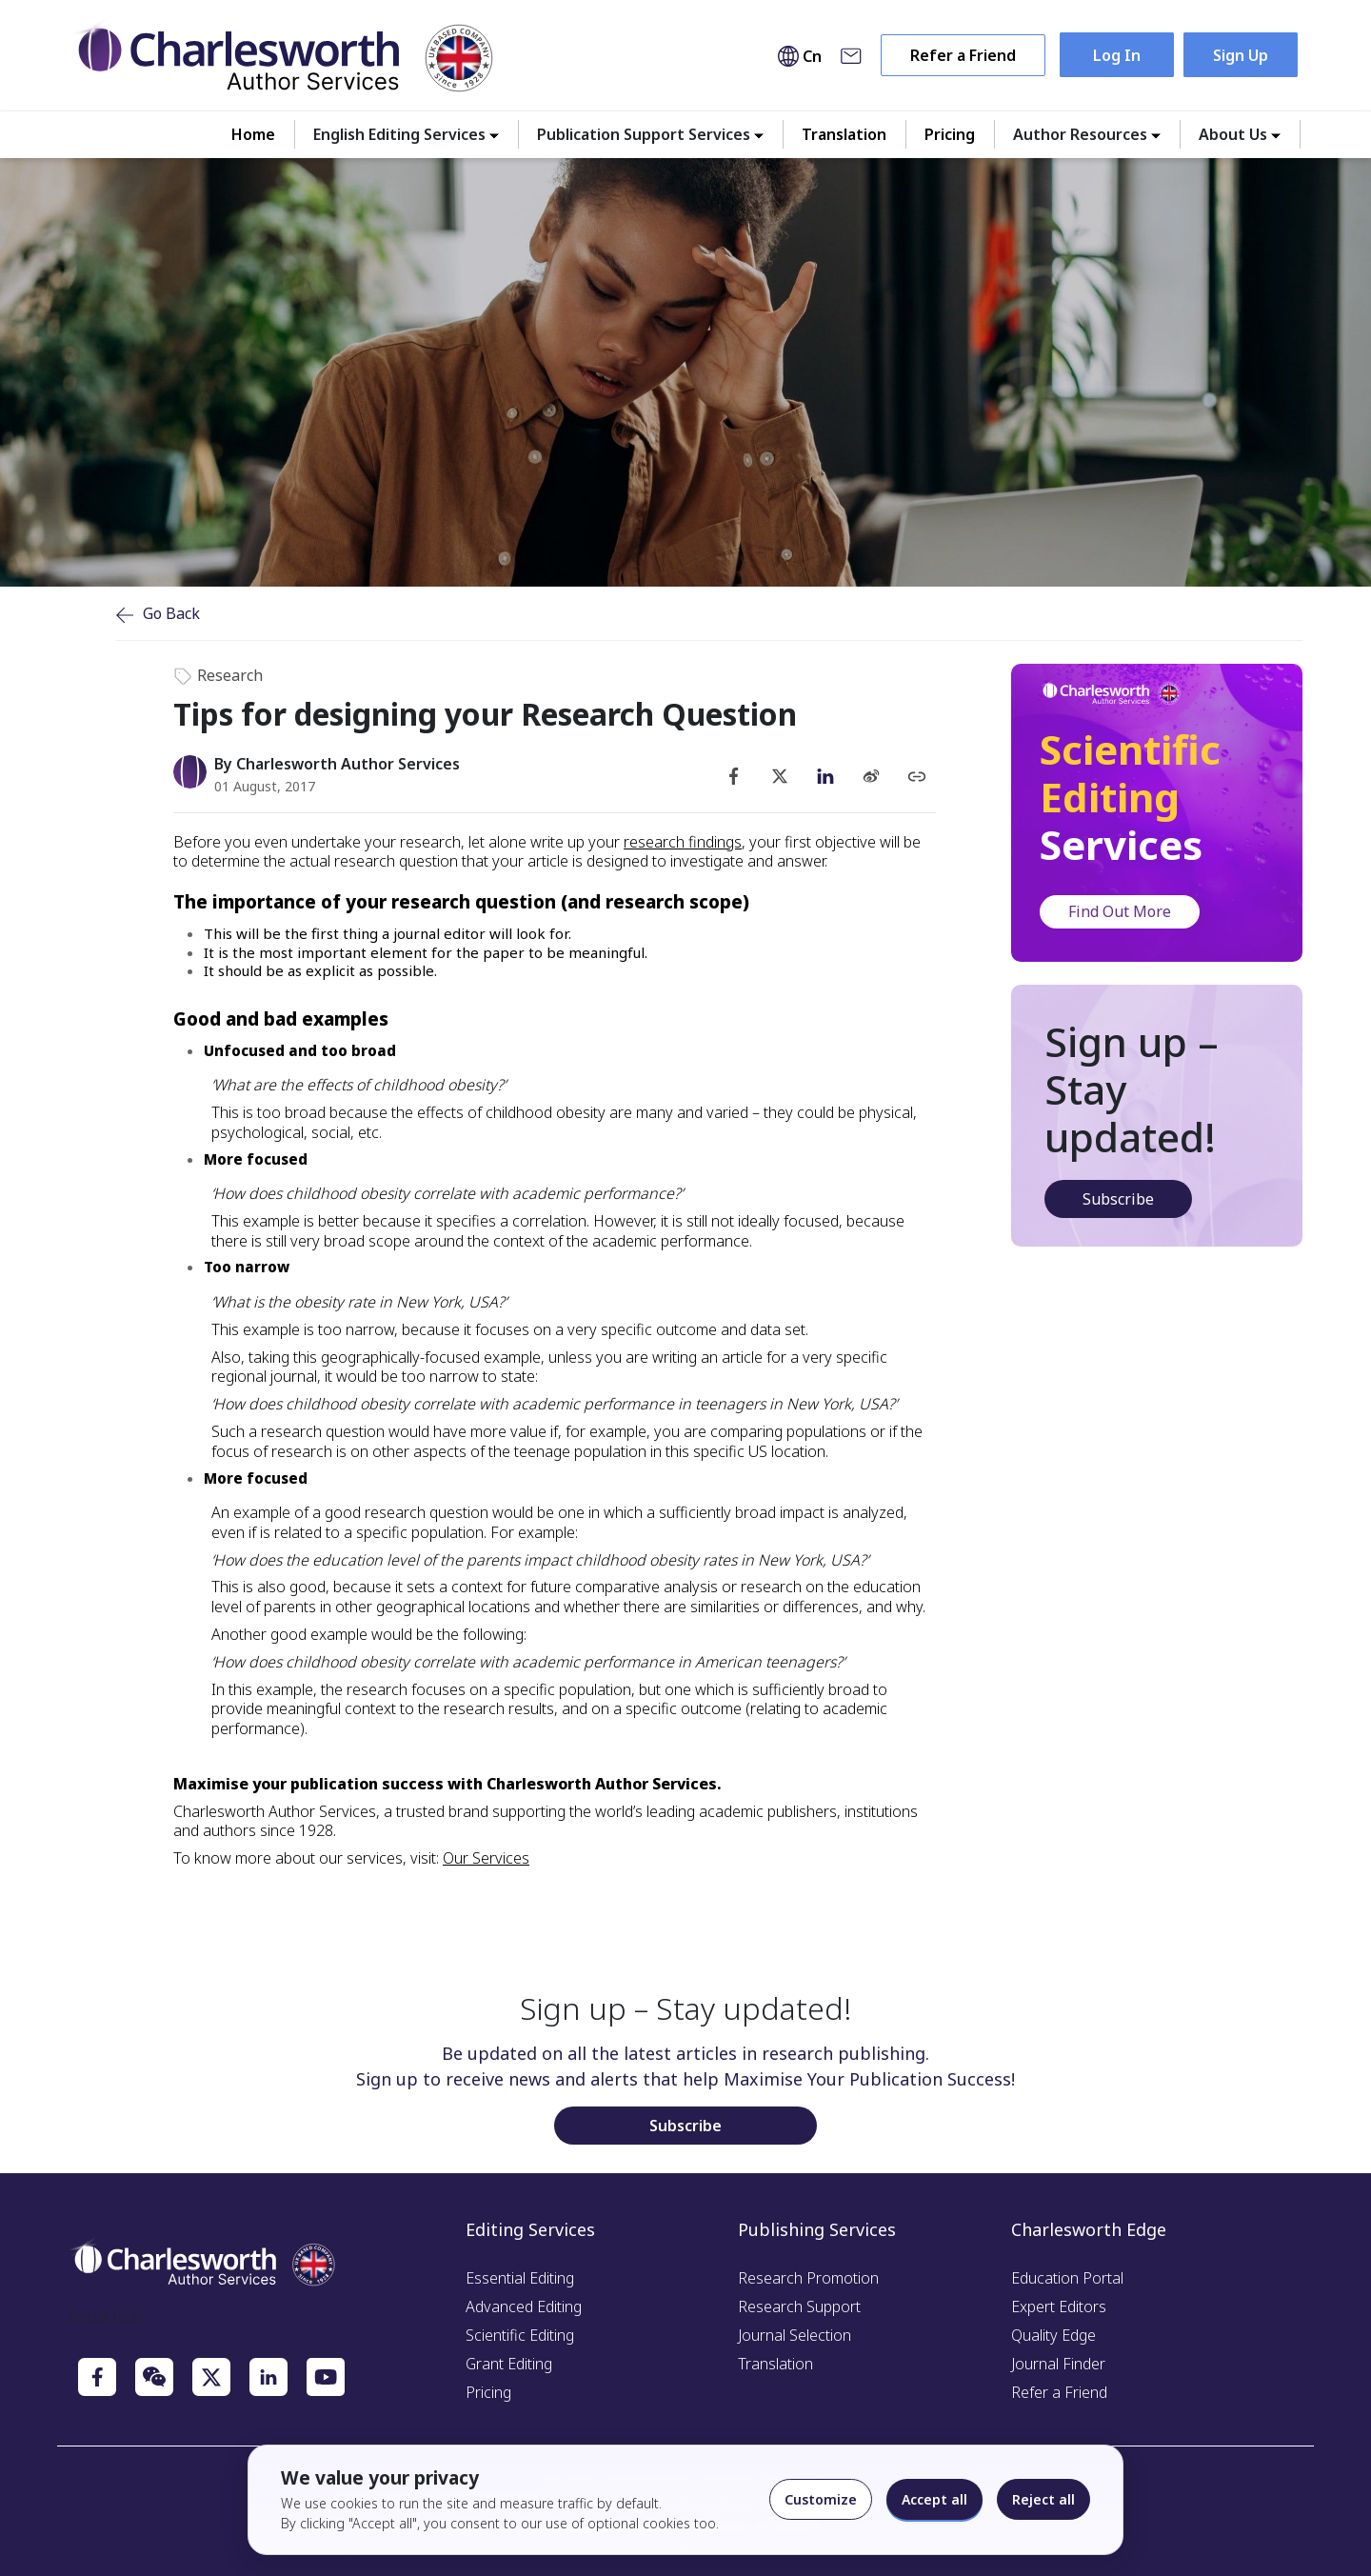 Image resolution: width=1371 pixels, height=2576 pixels. What do you see at coordinates (1118, 1198) in the screenshot?
I see `Subscribe` at bounding box center [1118, 1198].